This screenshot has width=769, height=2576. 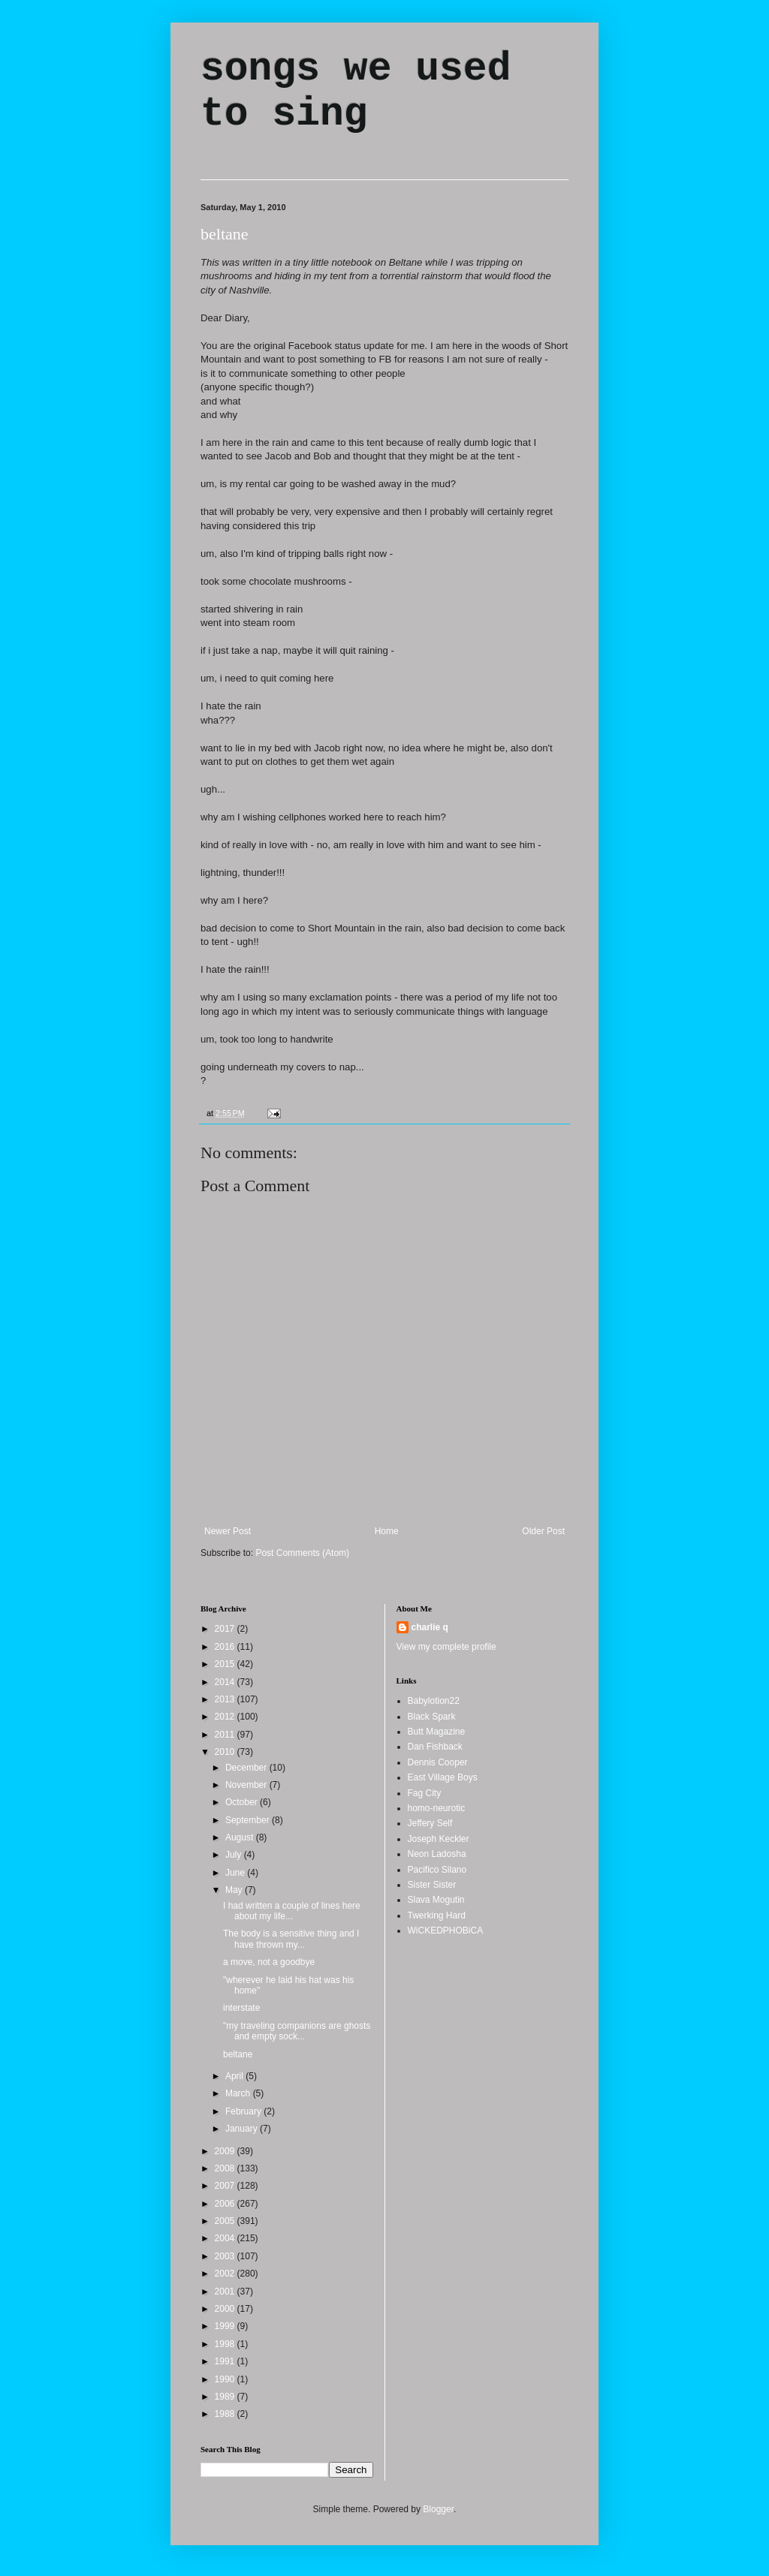 I want to click on 2015, so click(x=226, y=1664).